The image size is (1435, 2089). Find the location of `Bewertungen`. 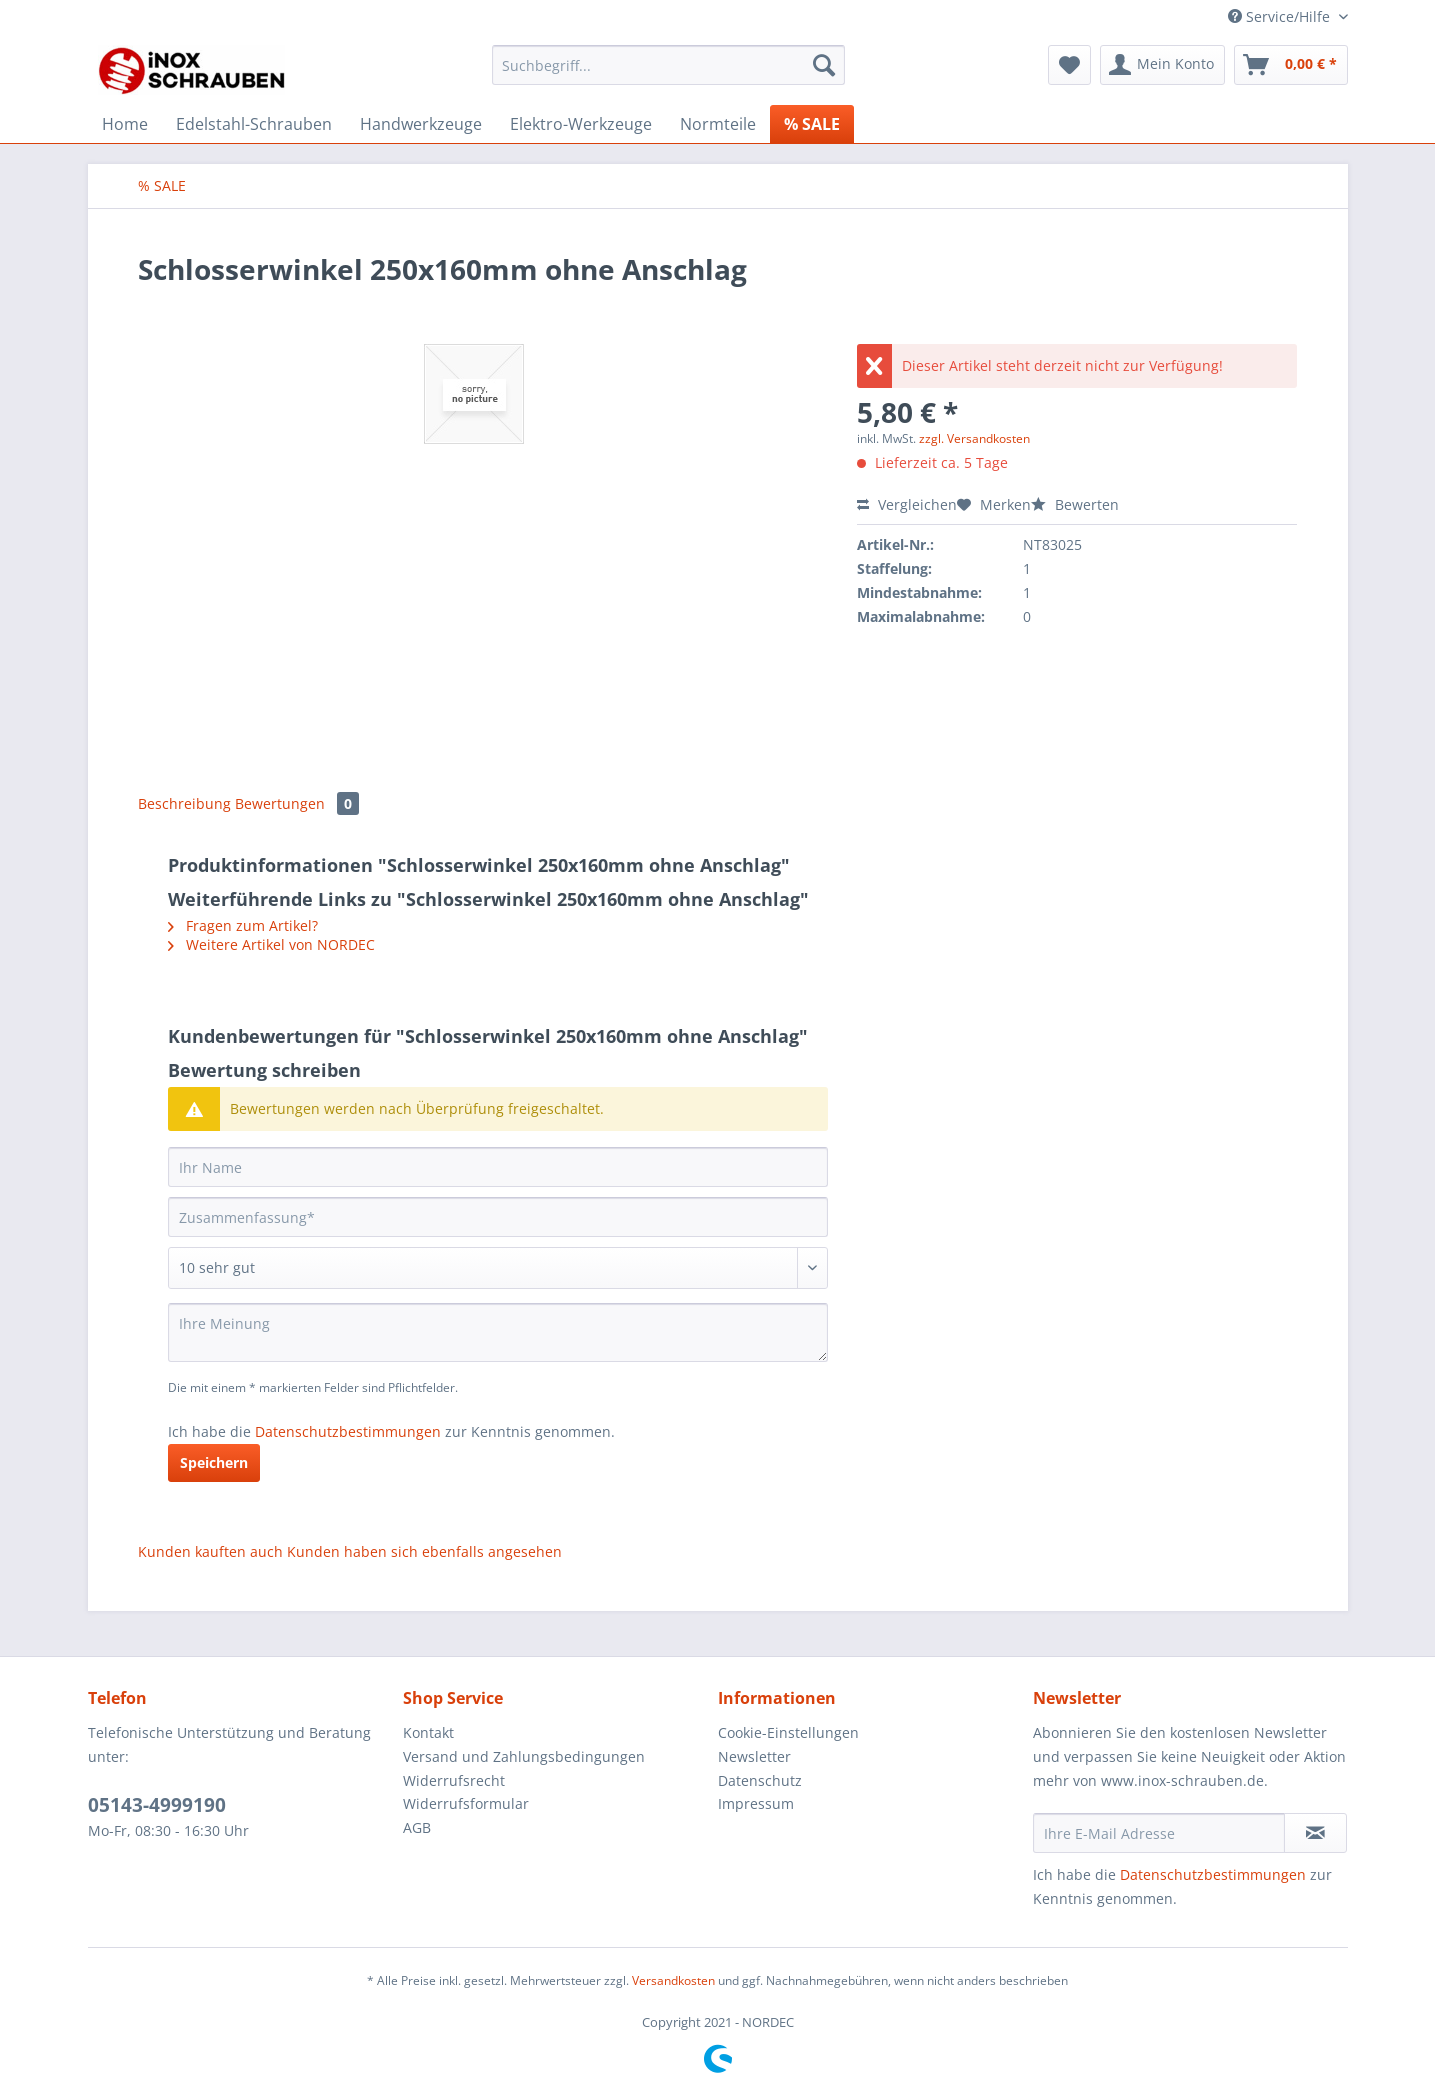

Bewertungen is located at coordinates (297, 803).